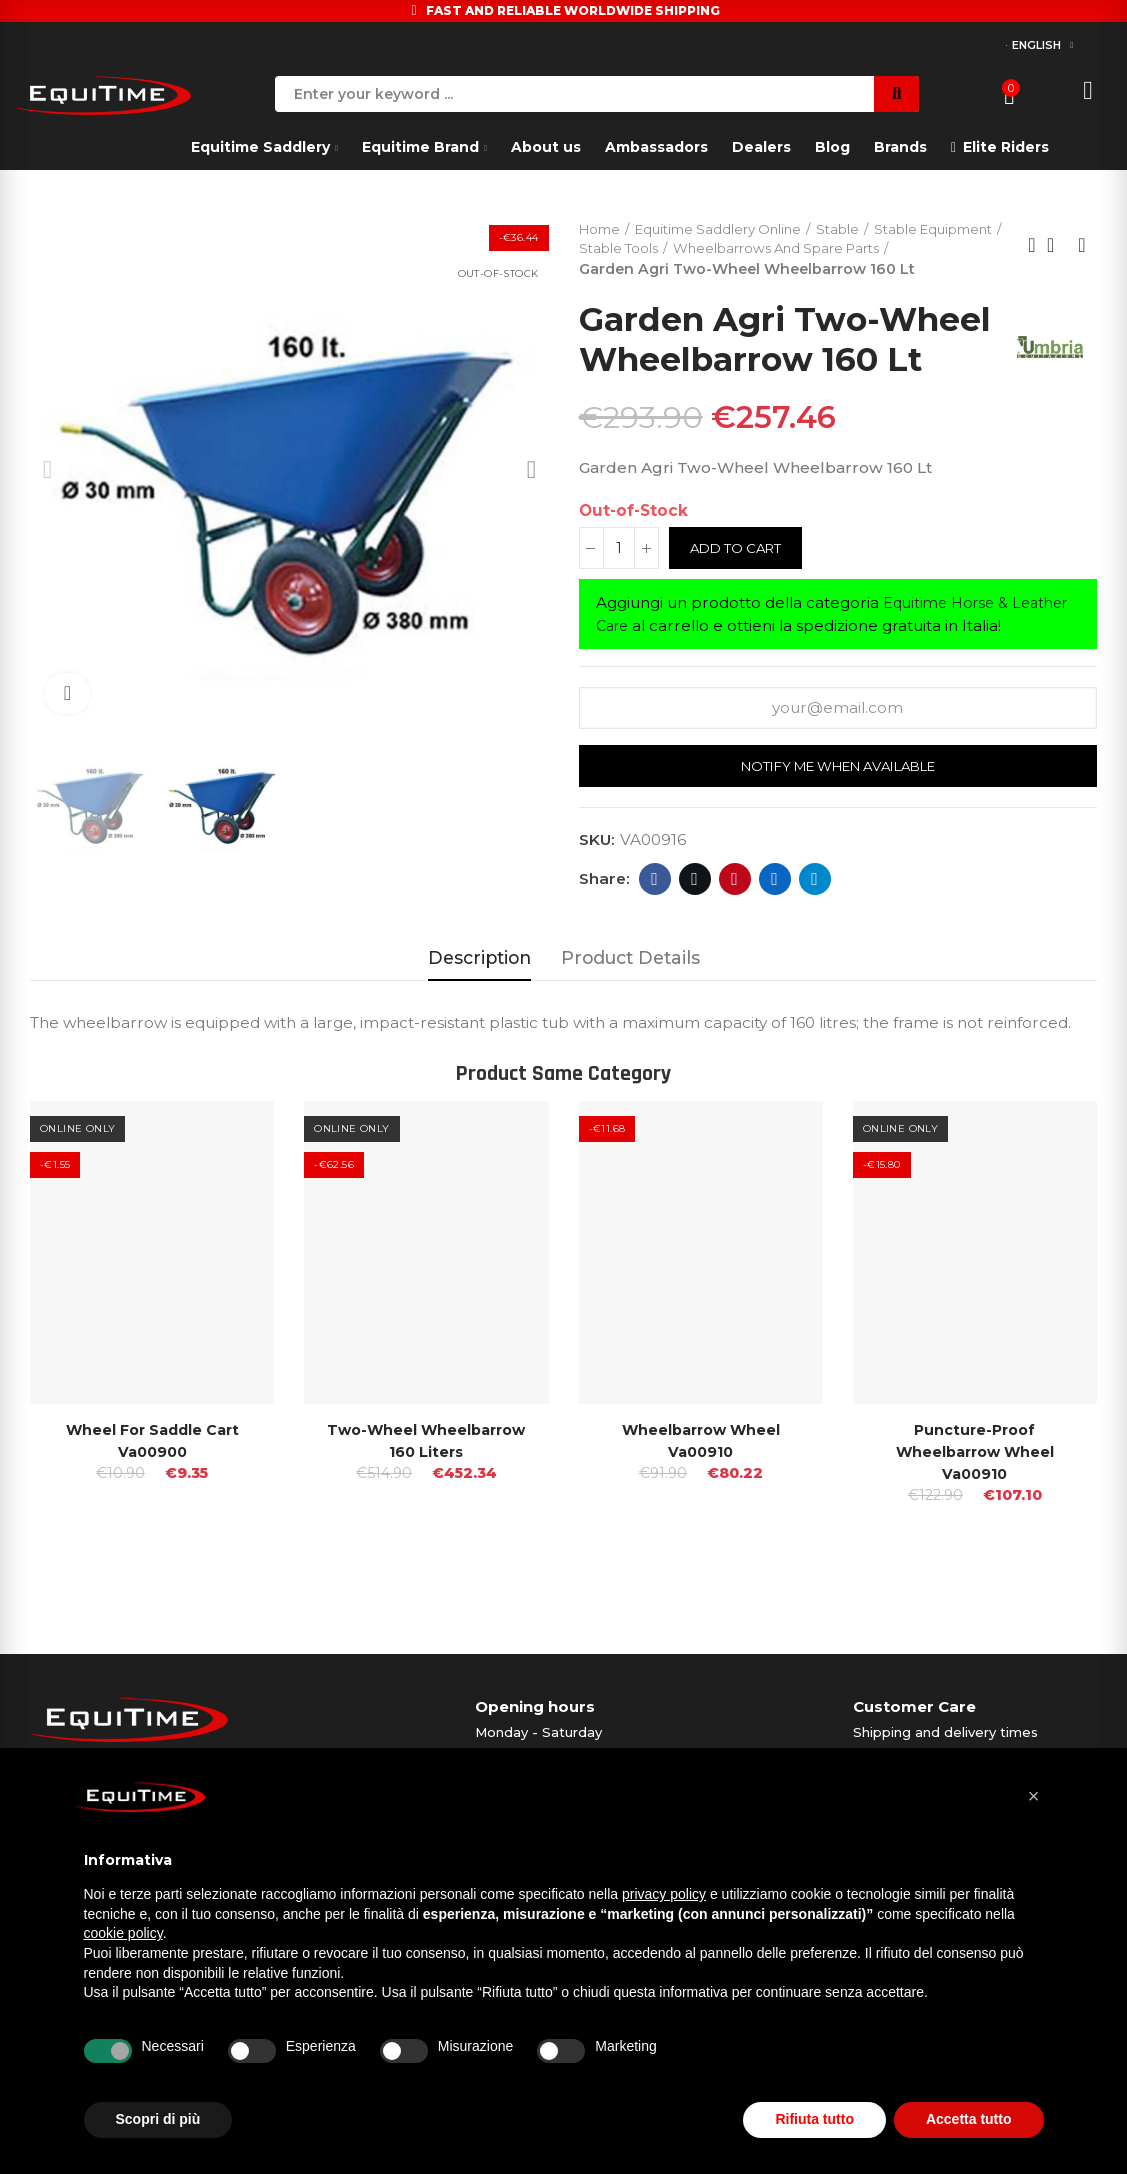 This screenshot has height=2174, width=1127. I want to click on Search, so click(896, 94).